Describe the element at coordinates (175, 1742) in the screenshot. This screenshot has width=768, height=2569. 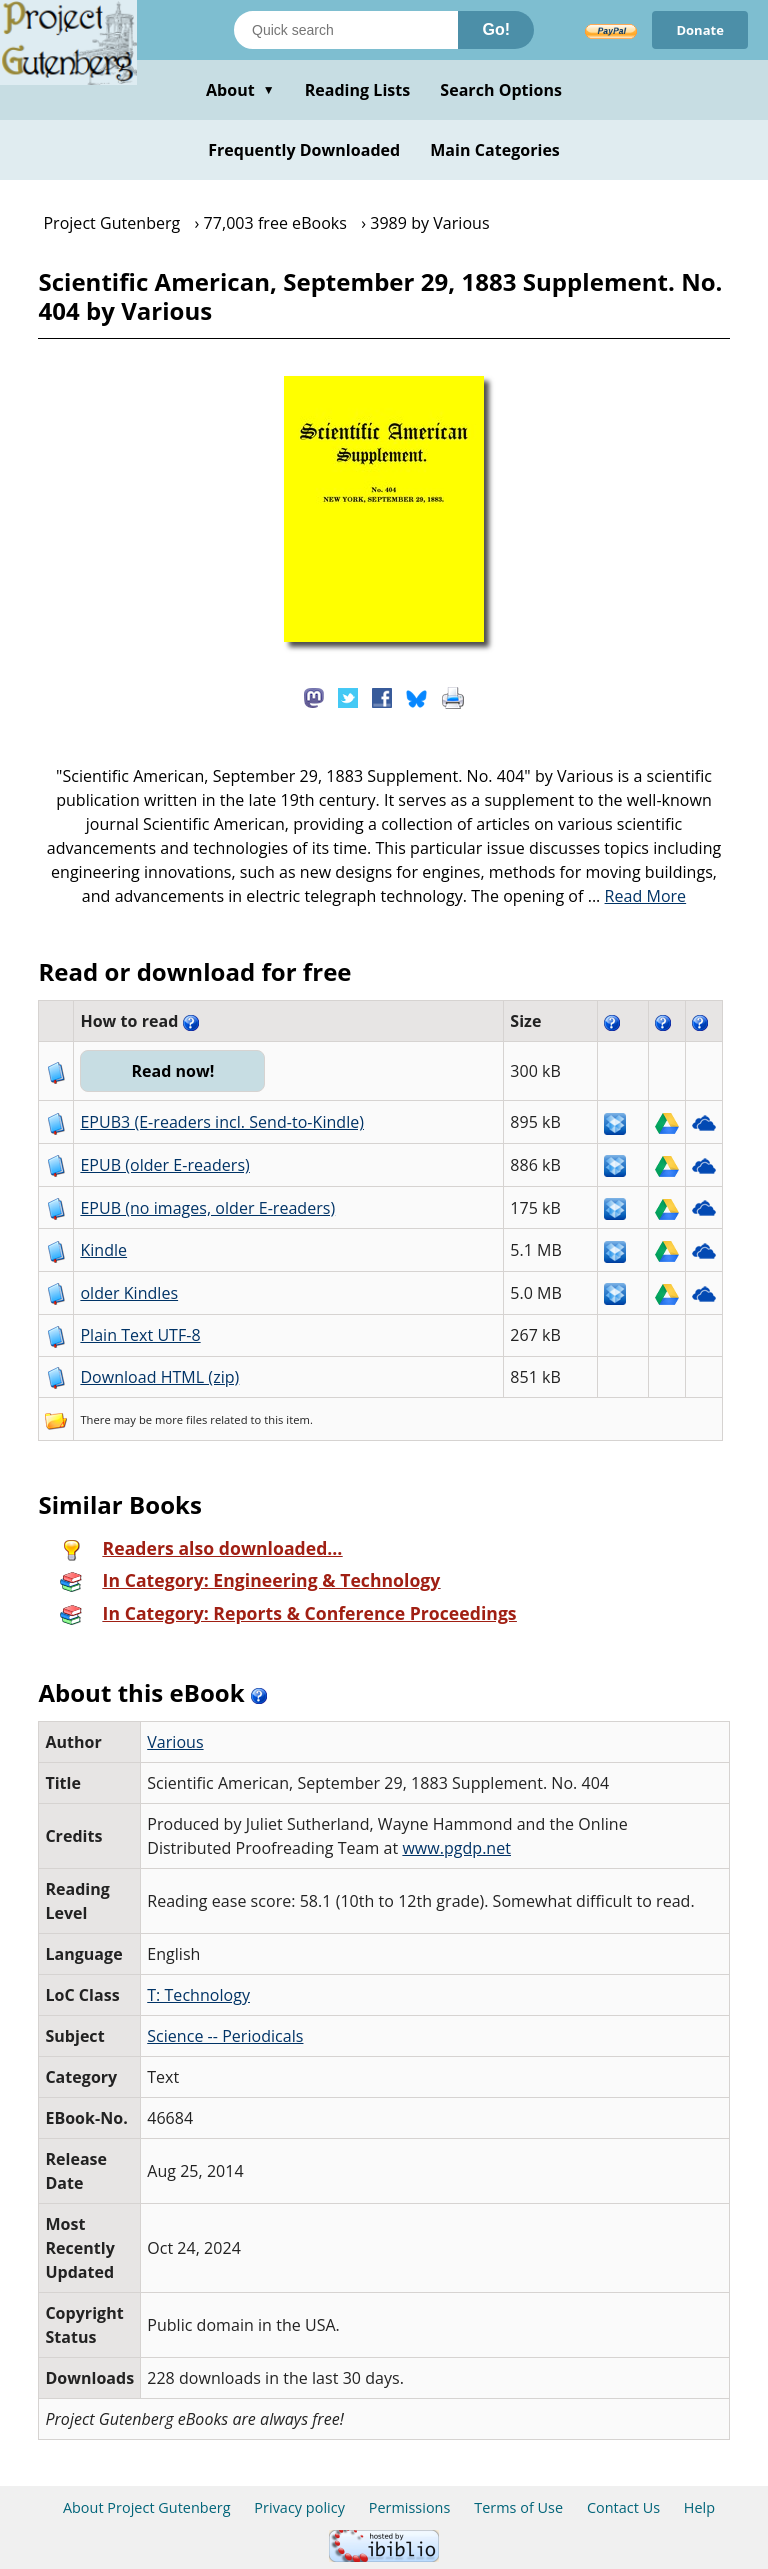
I see `Various` at that location.